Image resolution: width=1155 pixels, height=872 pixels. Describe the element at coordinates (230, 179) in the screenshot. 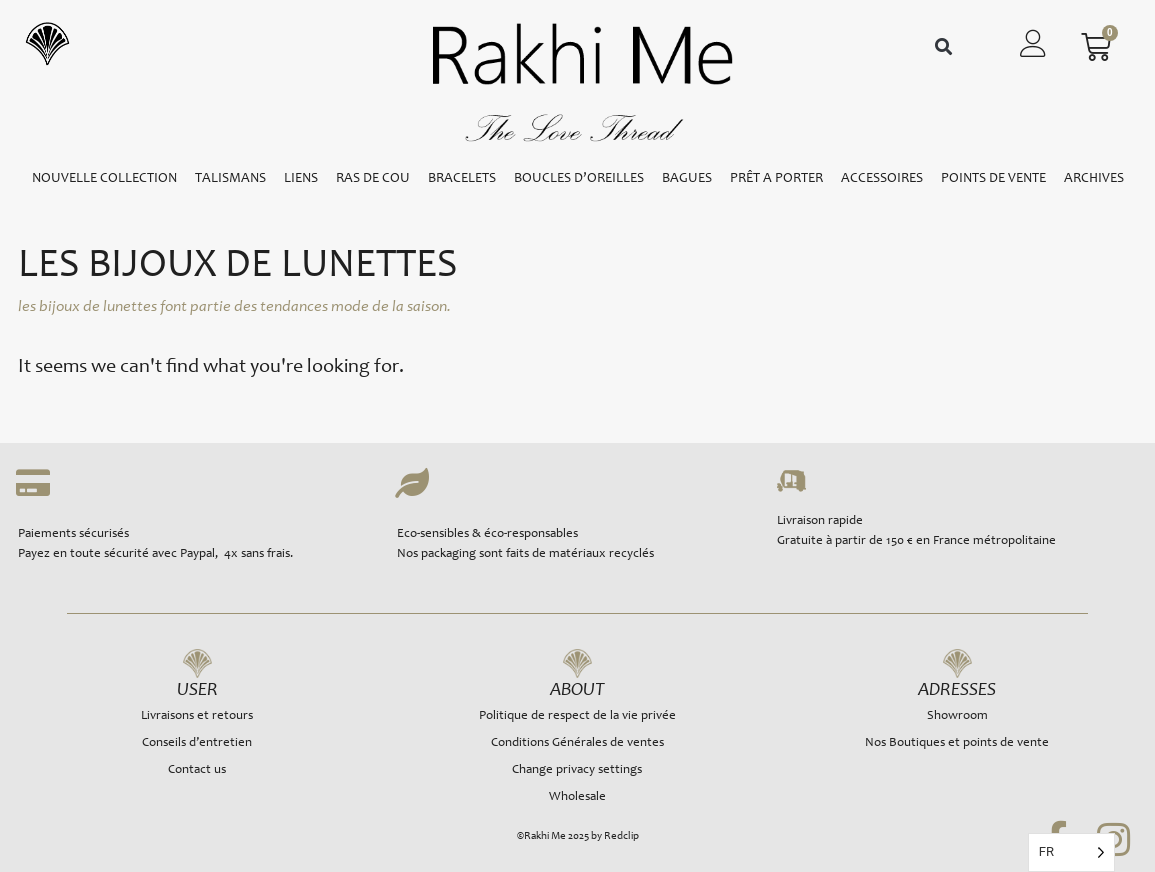

I see `TALISMANS` at that location.